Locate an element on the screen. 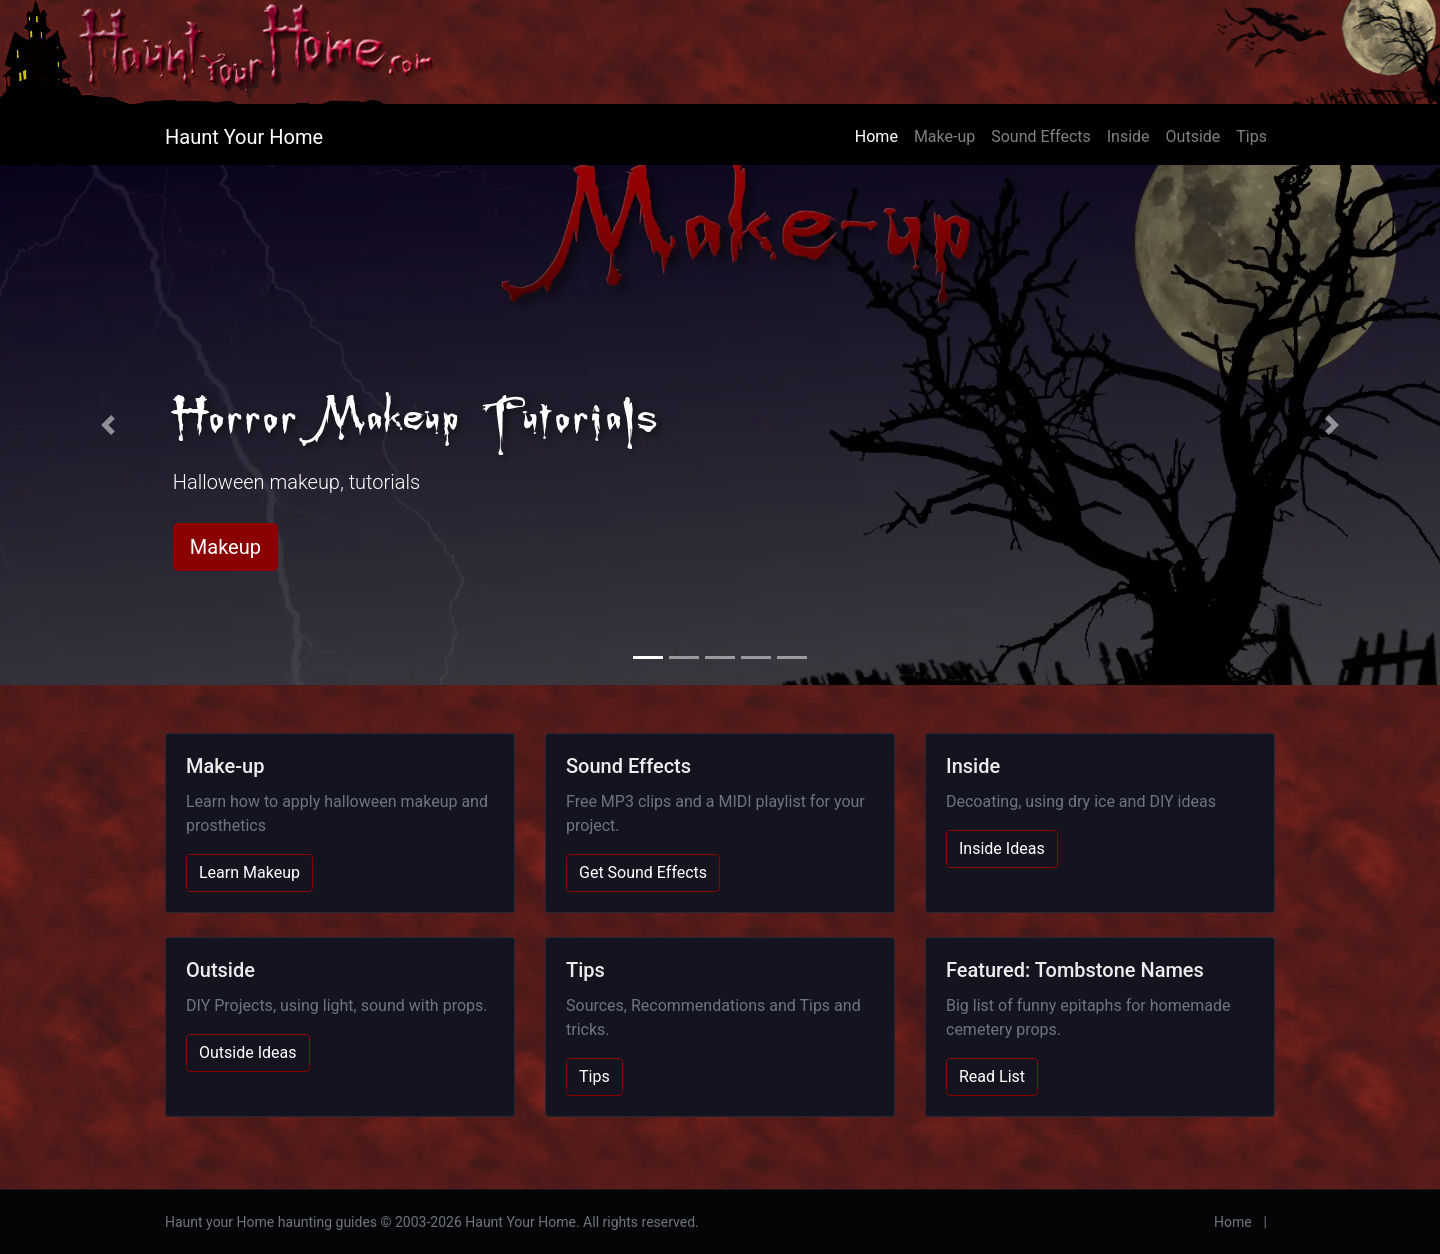  Tips is located at coordinates (1251, 136).